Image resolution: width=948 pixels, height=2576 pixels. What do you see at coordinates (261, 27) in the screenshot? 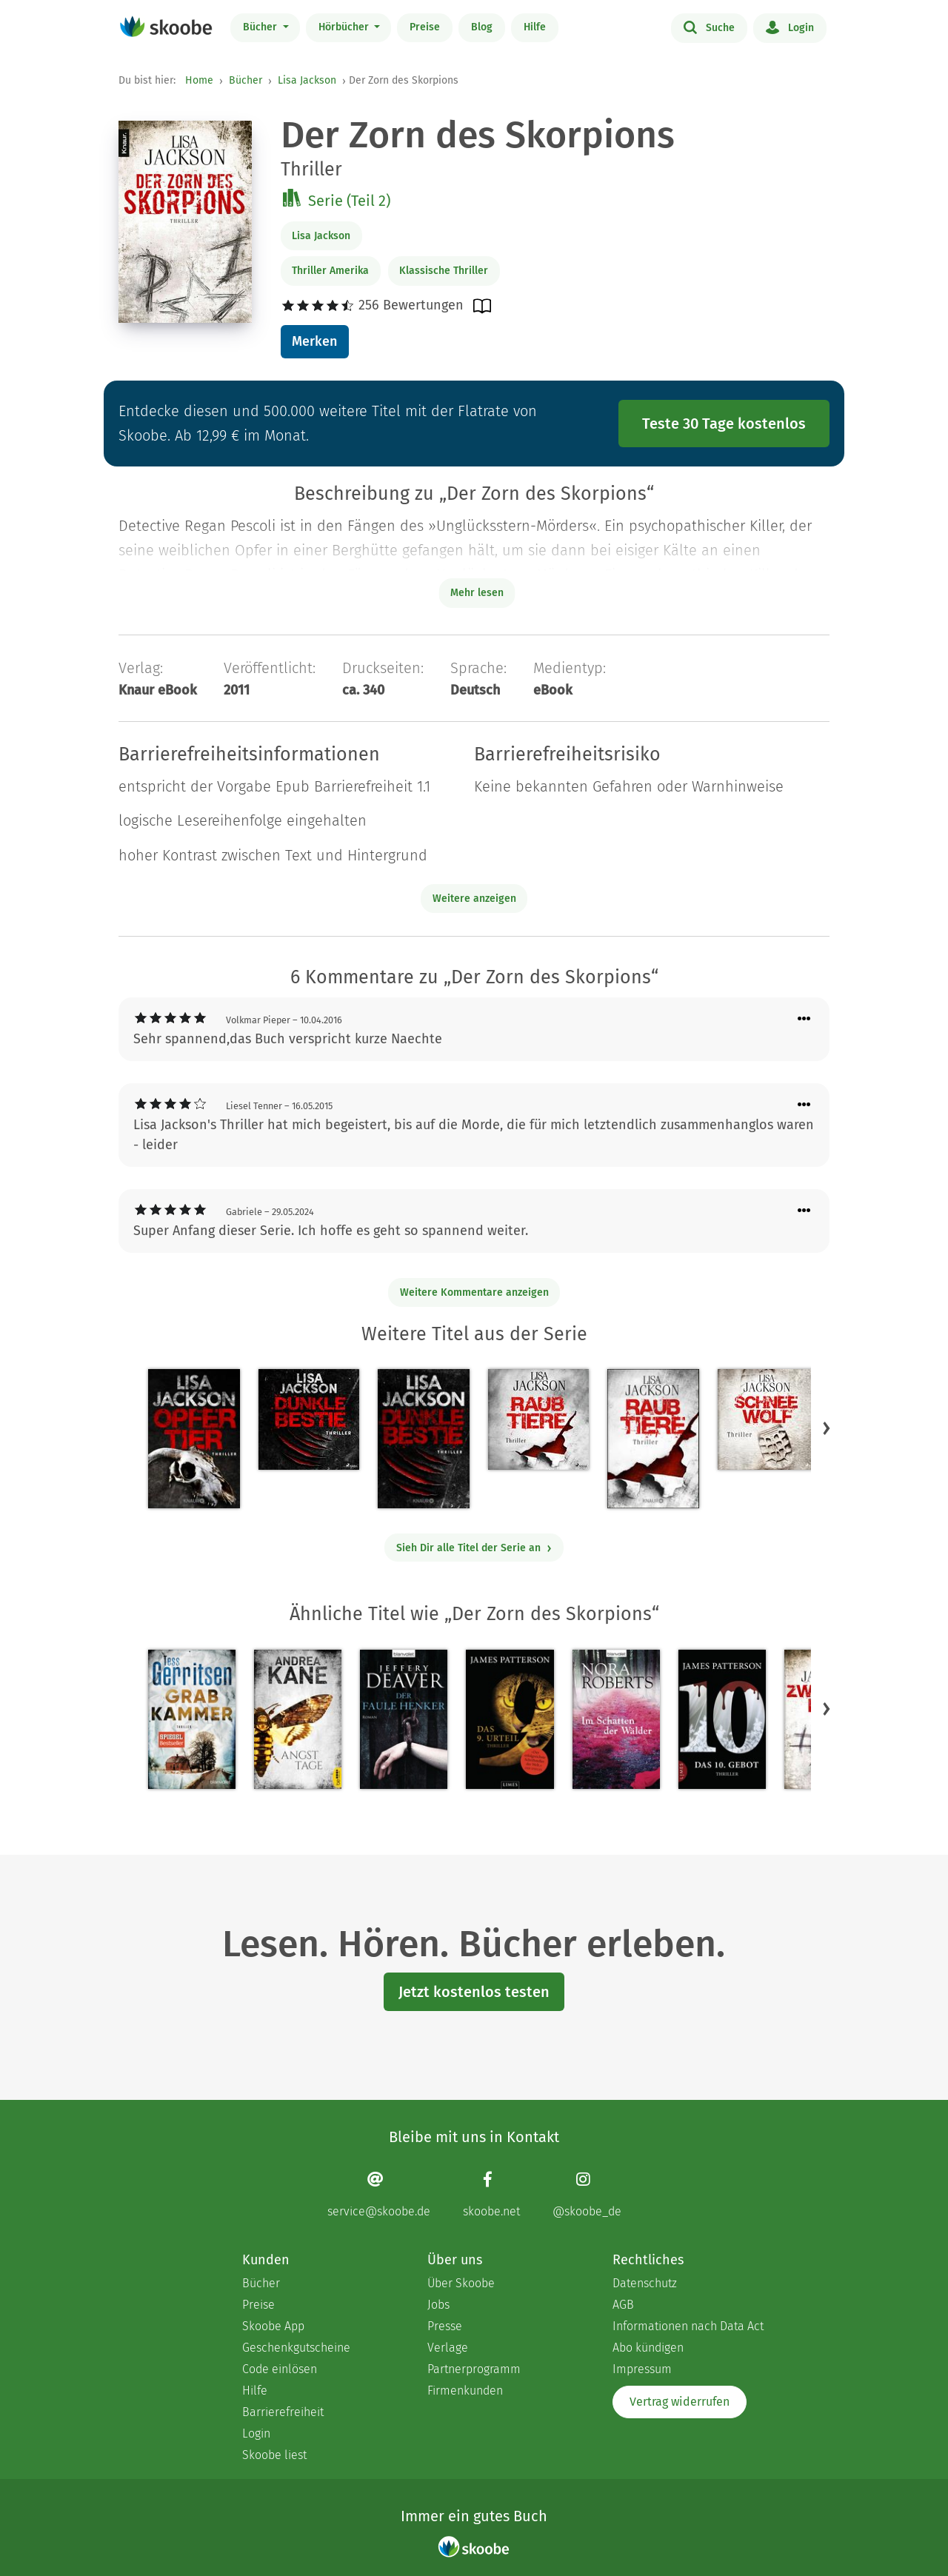
I see `Bücher` at bounding box center [261, 27].